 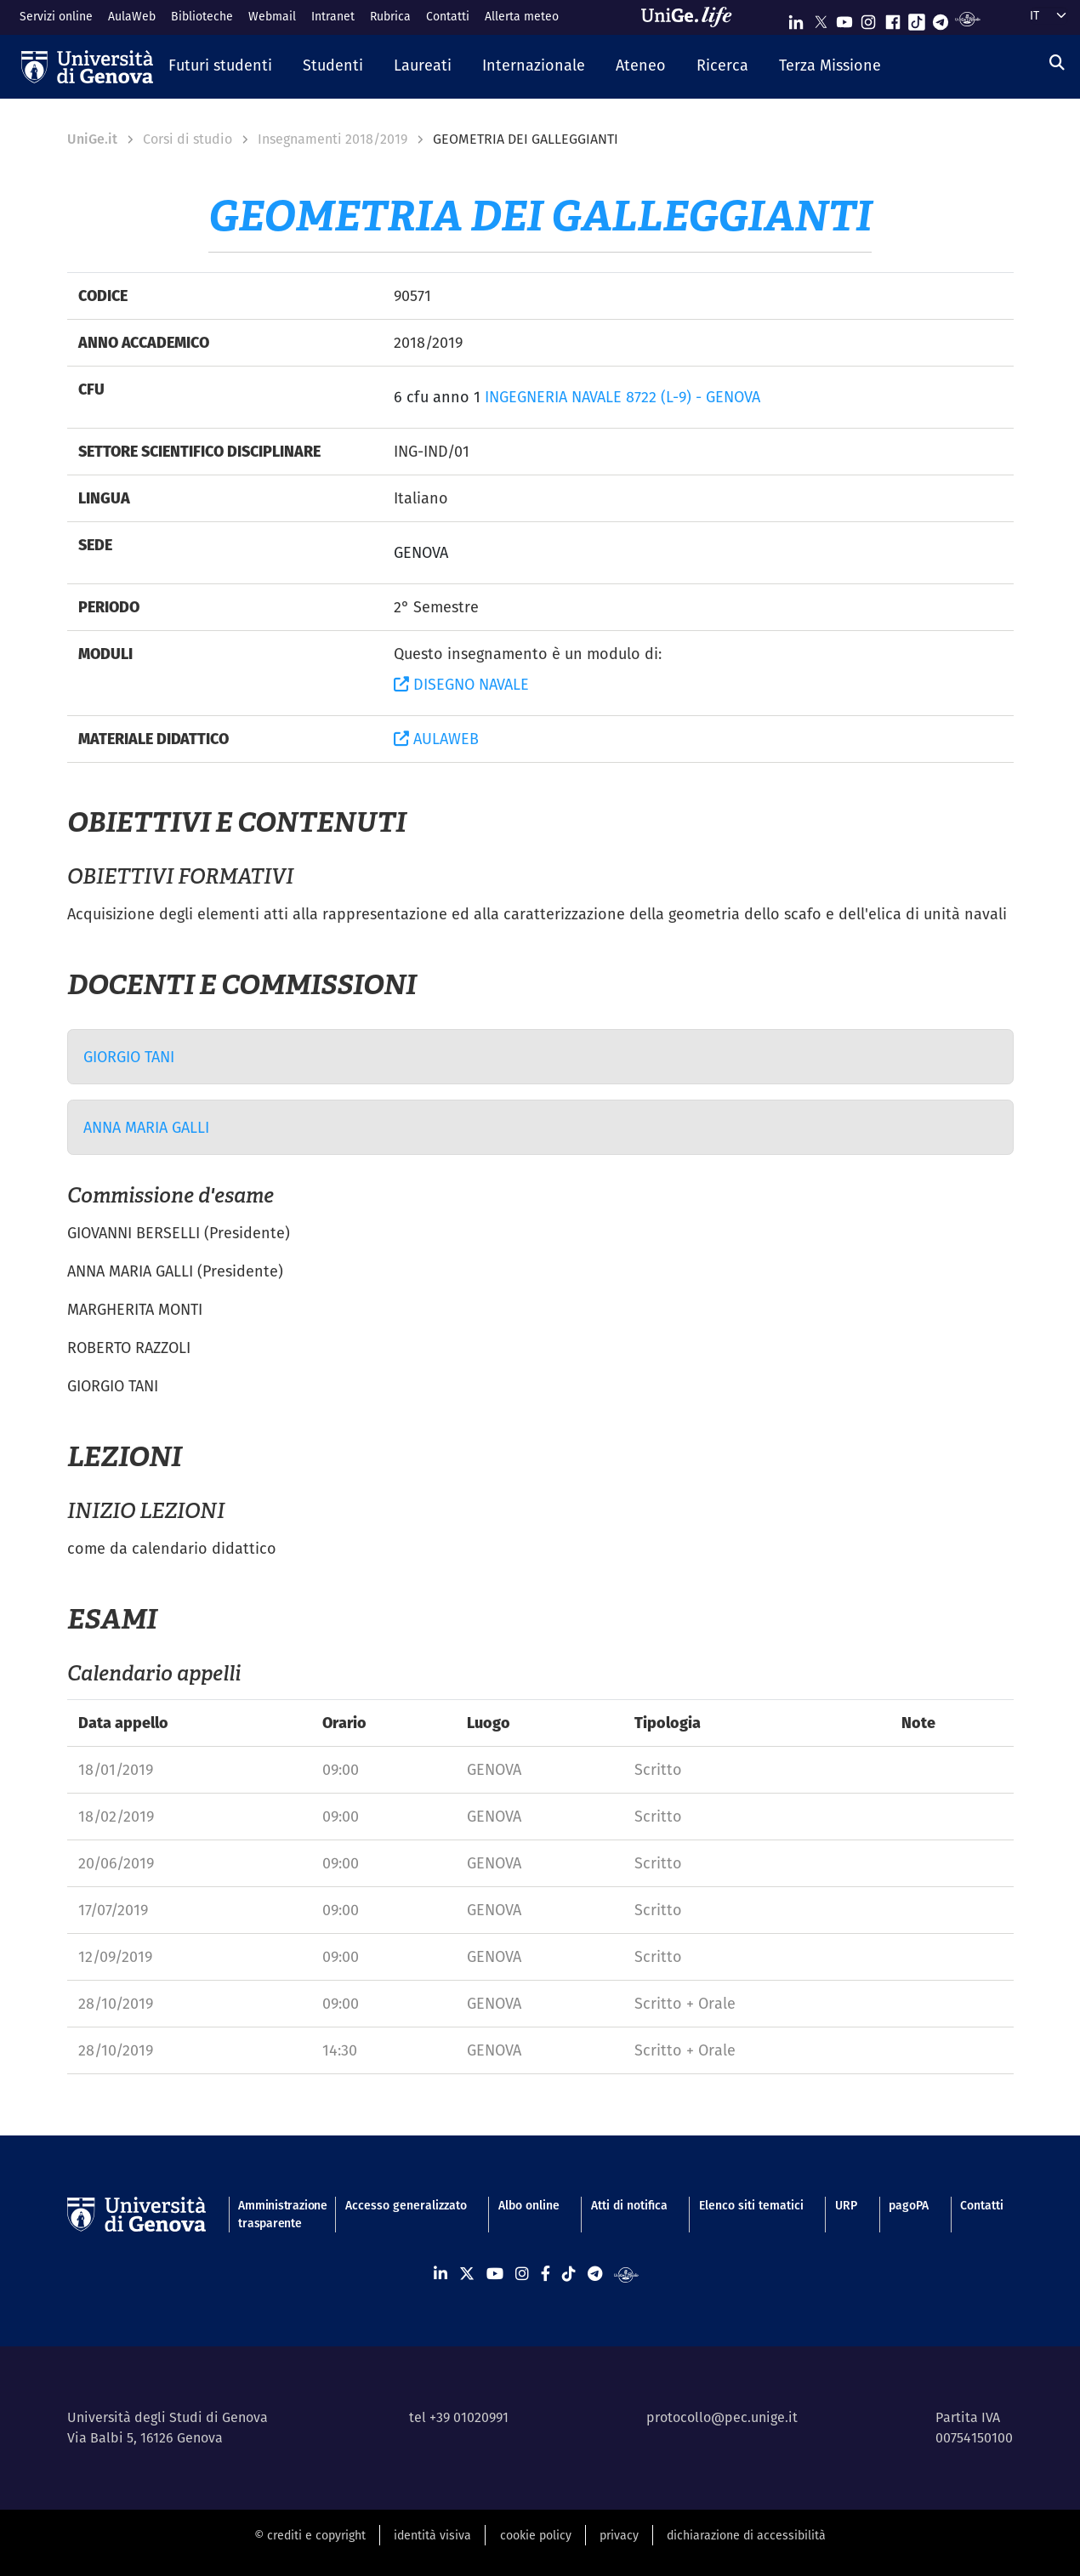 What do you see at coordinates (461, 684) in the screenshot?
I see `DISEGNO NAVALE` at bounding box center [461, 684].